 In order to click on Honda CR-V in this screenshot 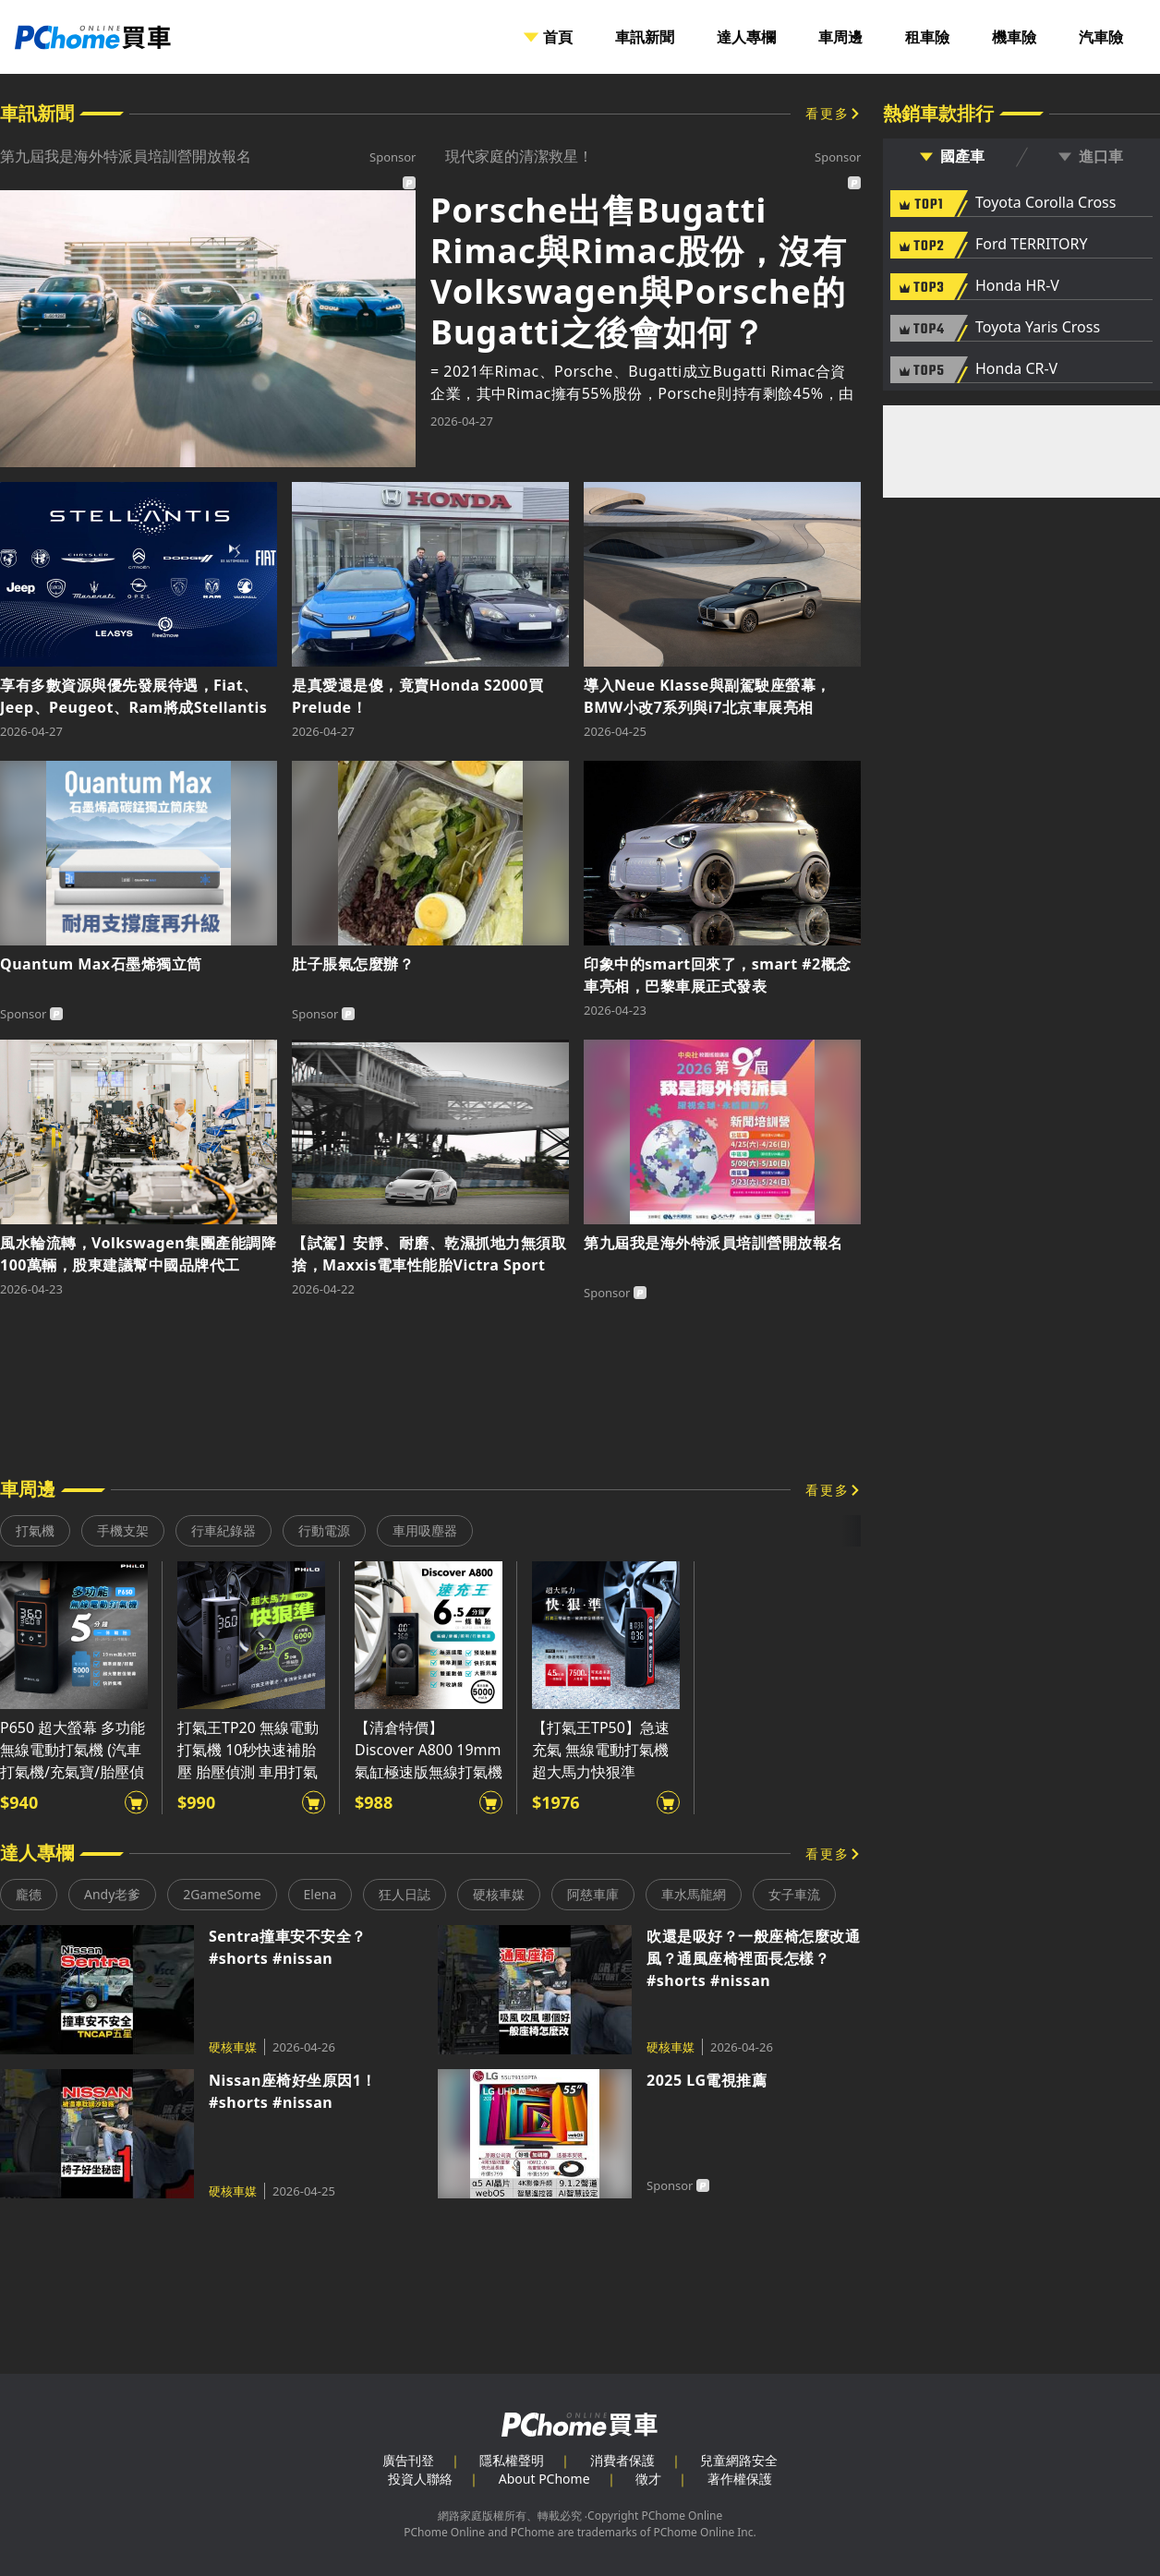, I will do `click(1016, 369)`.